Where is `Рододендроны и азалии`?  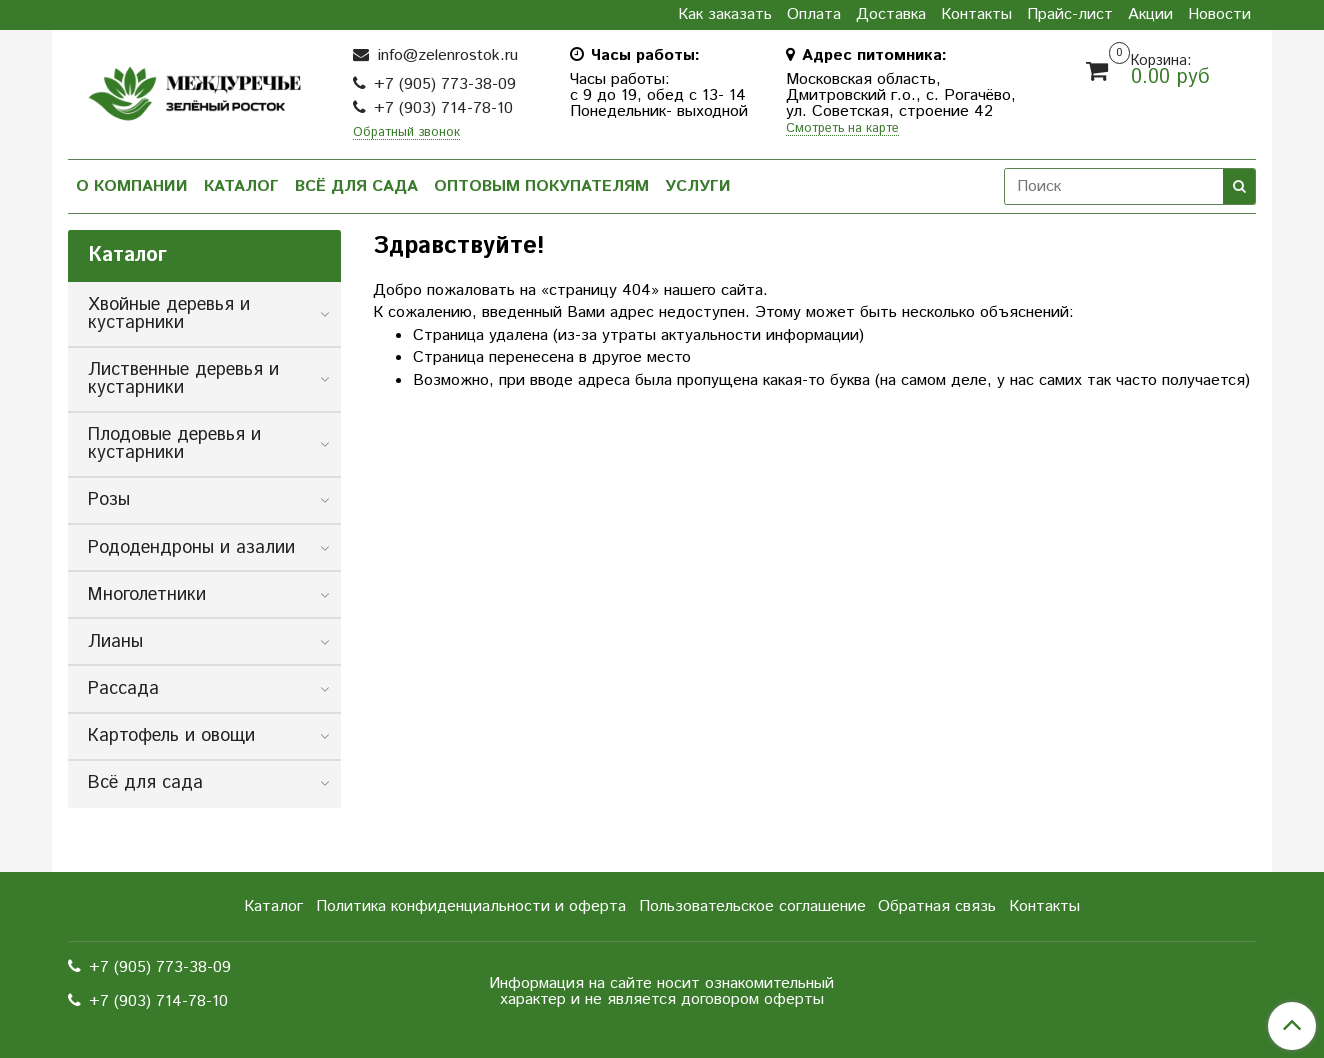 Рододендроны и азалии is located at coordinates (191, 548).